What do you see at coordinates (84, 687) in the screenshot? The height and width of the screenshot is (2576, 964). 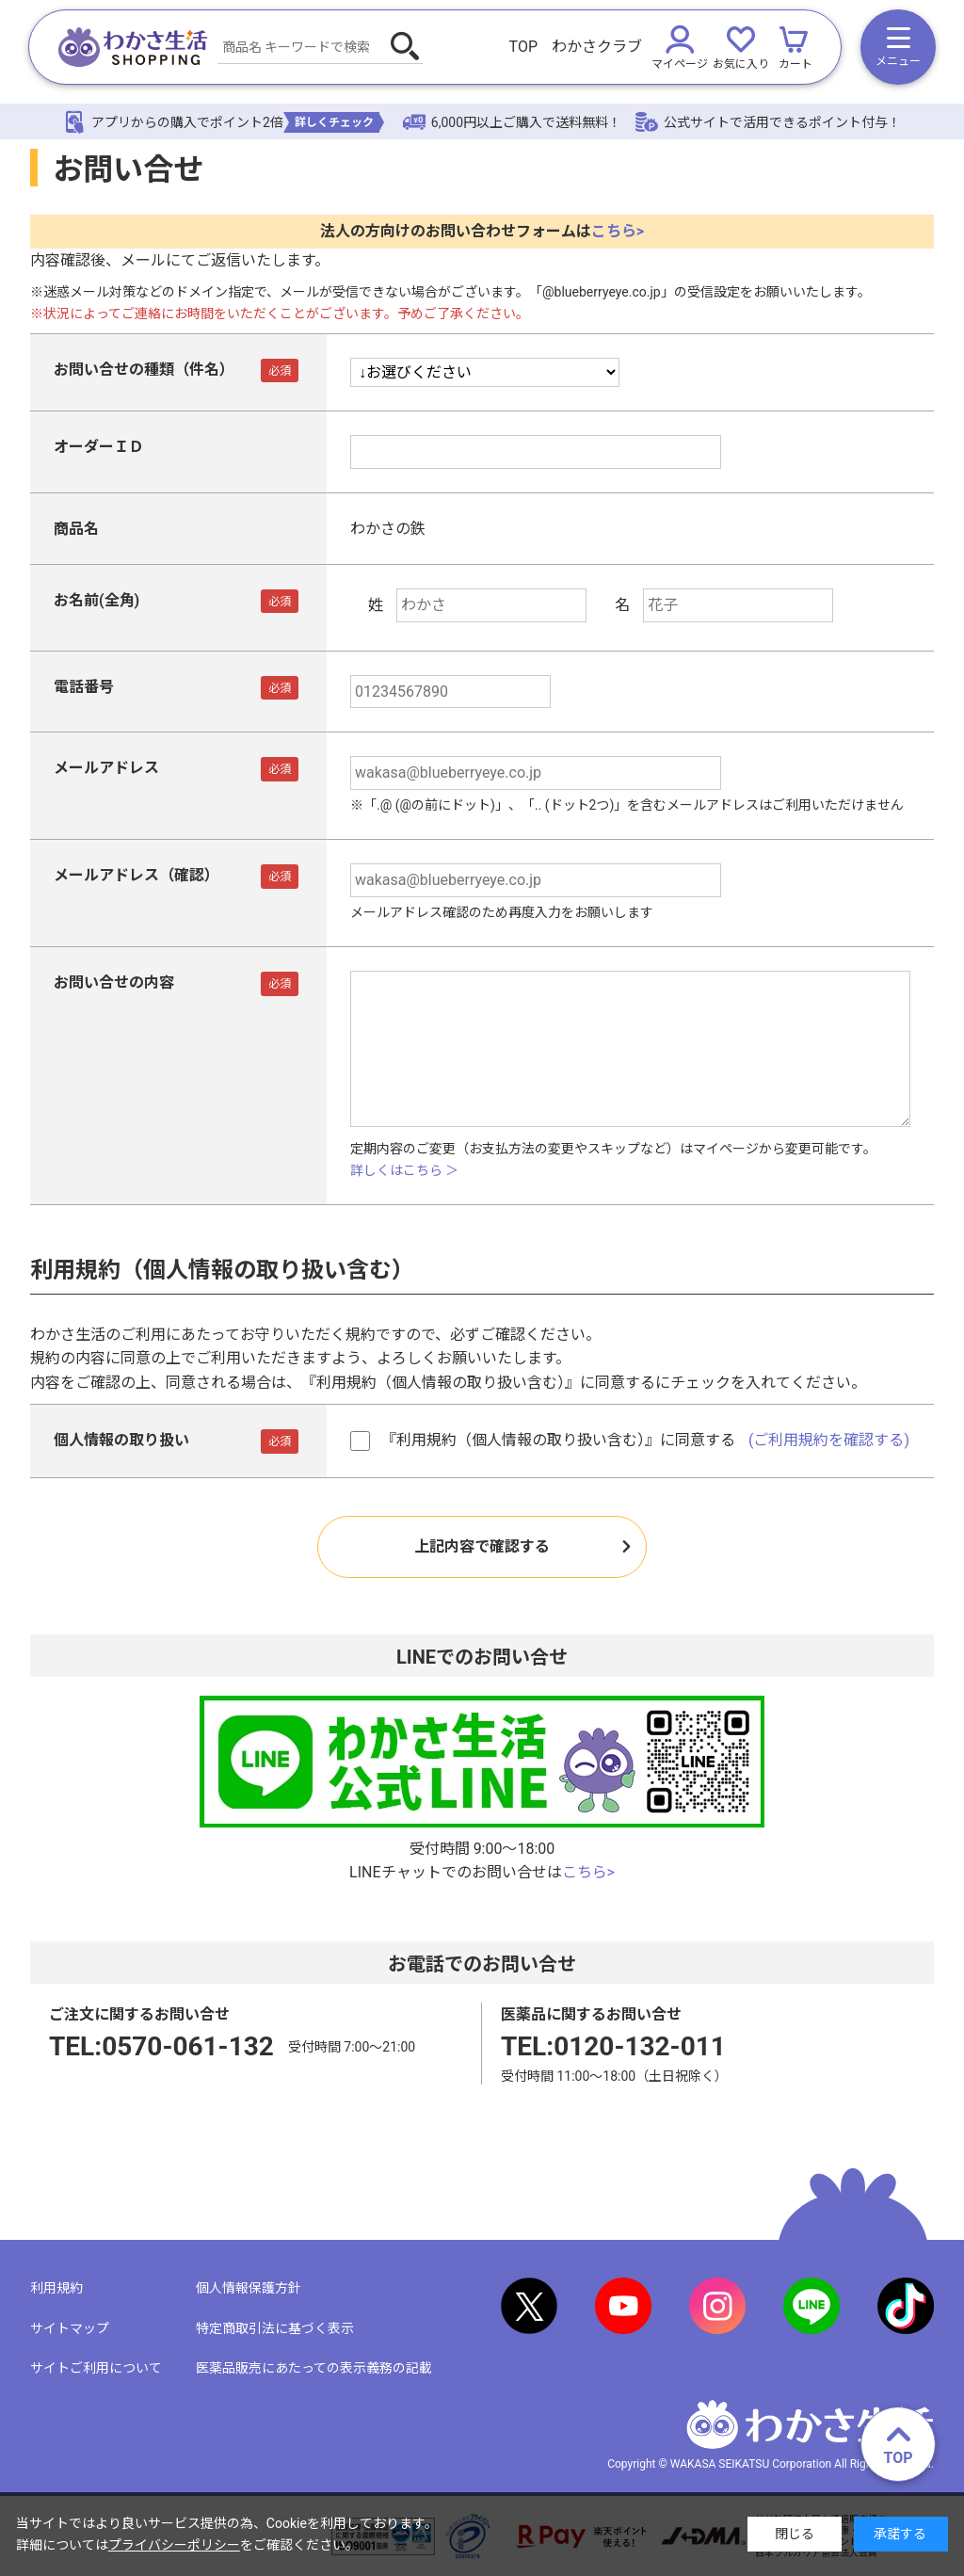 I see `電話番号` at bounding box center [84, 687].